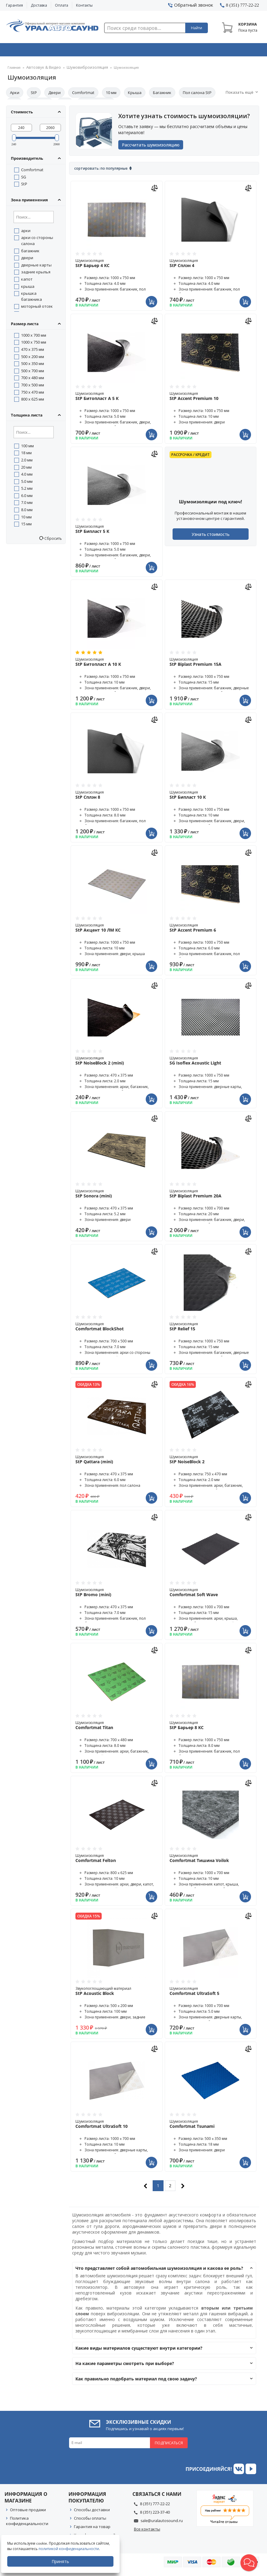  Describe the element at coordinates (32, 401) in the screenshot. I see `800 x 625 мм` at that location.